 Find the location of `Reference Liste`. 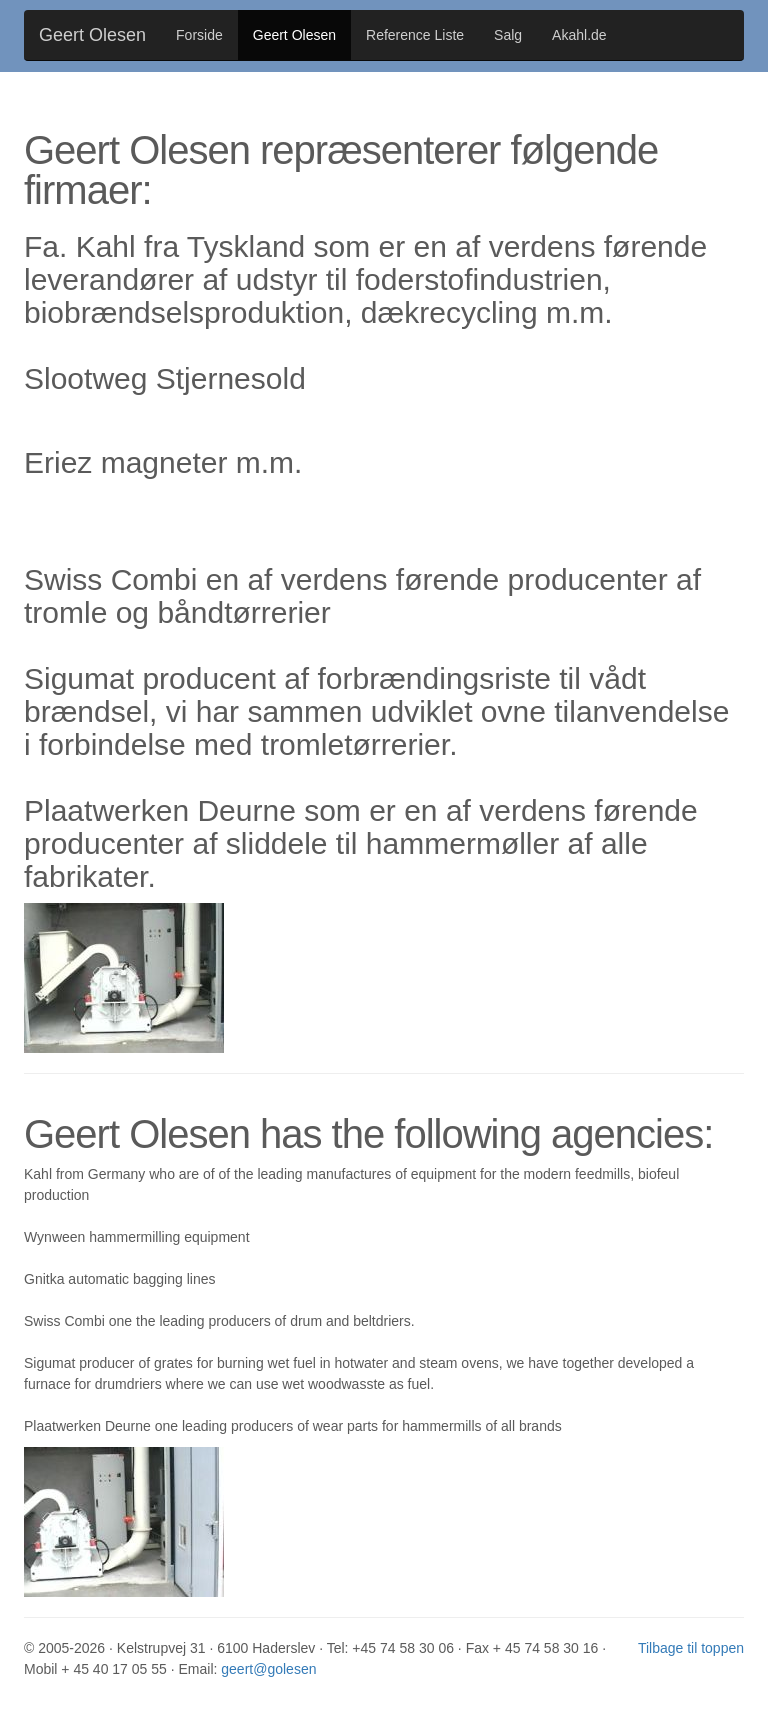

Reference Liste is located at coordinates (415, 35).